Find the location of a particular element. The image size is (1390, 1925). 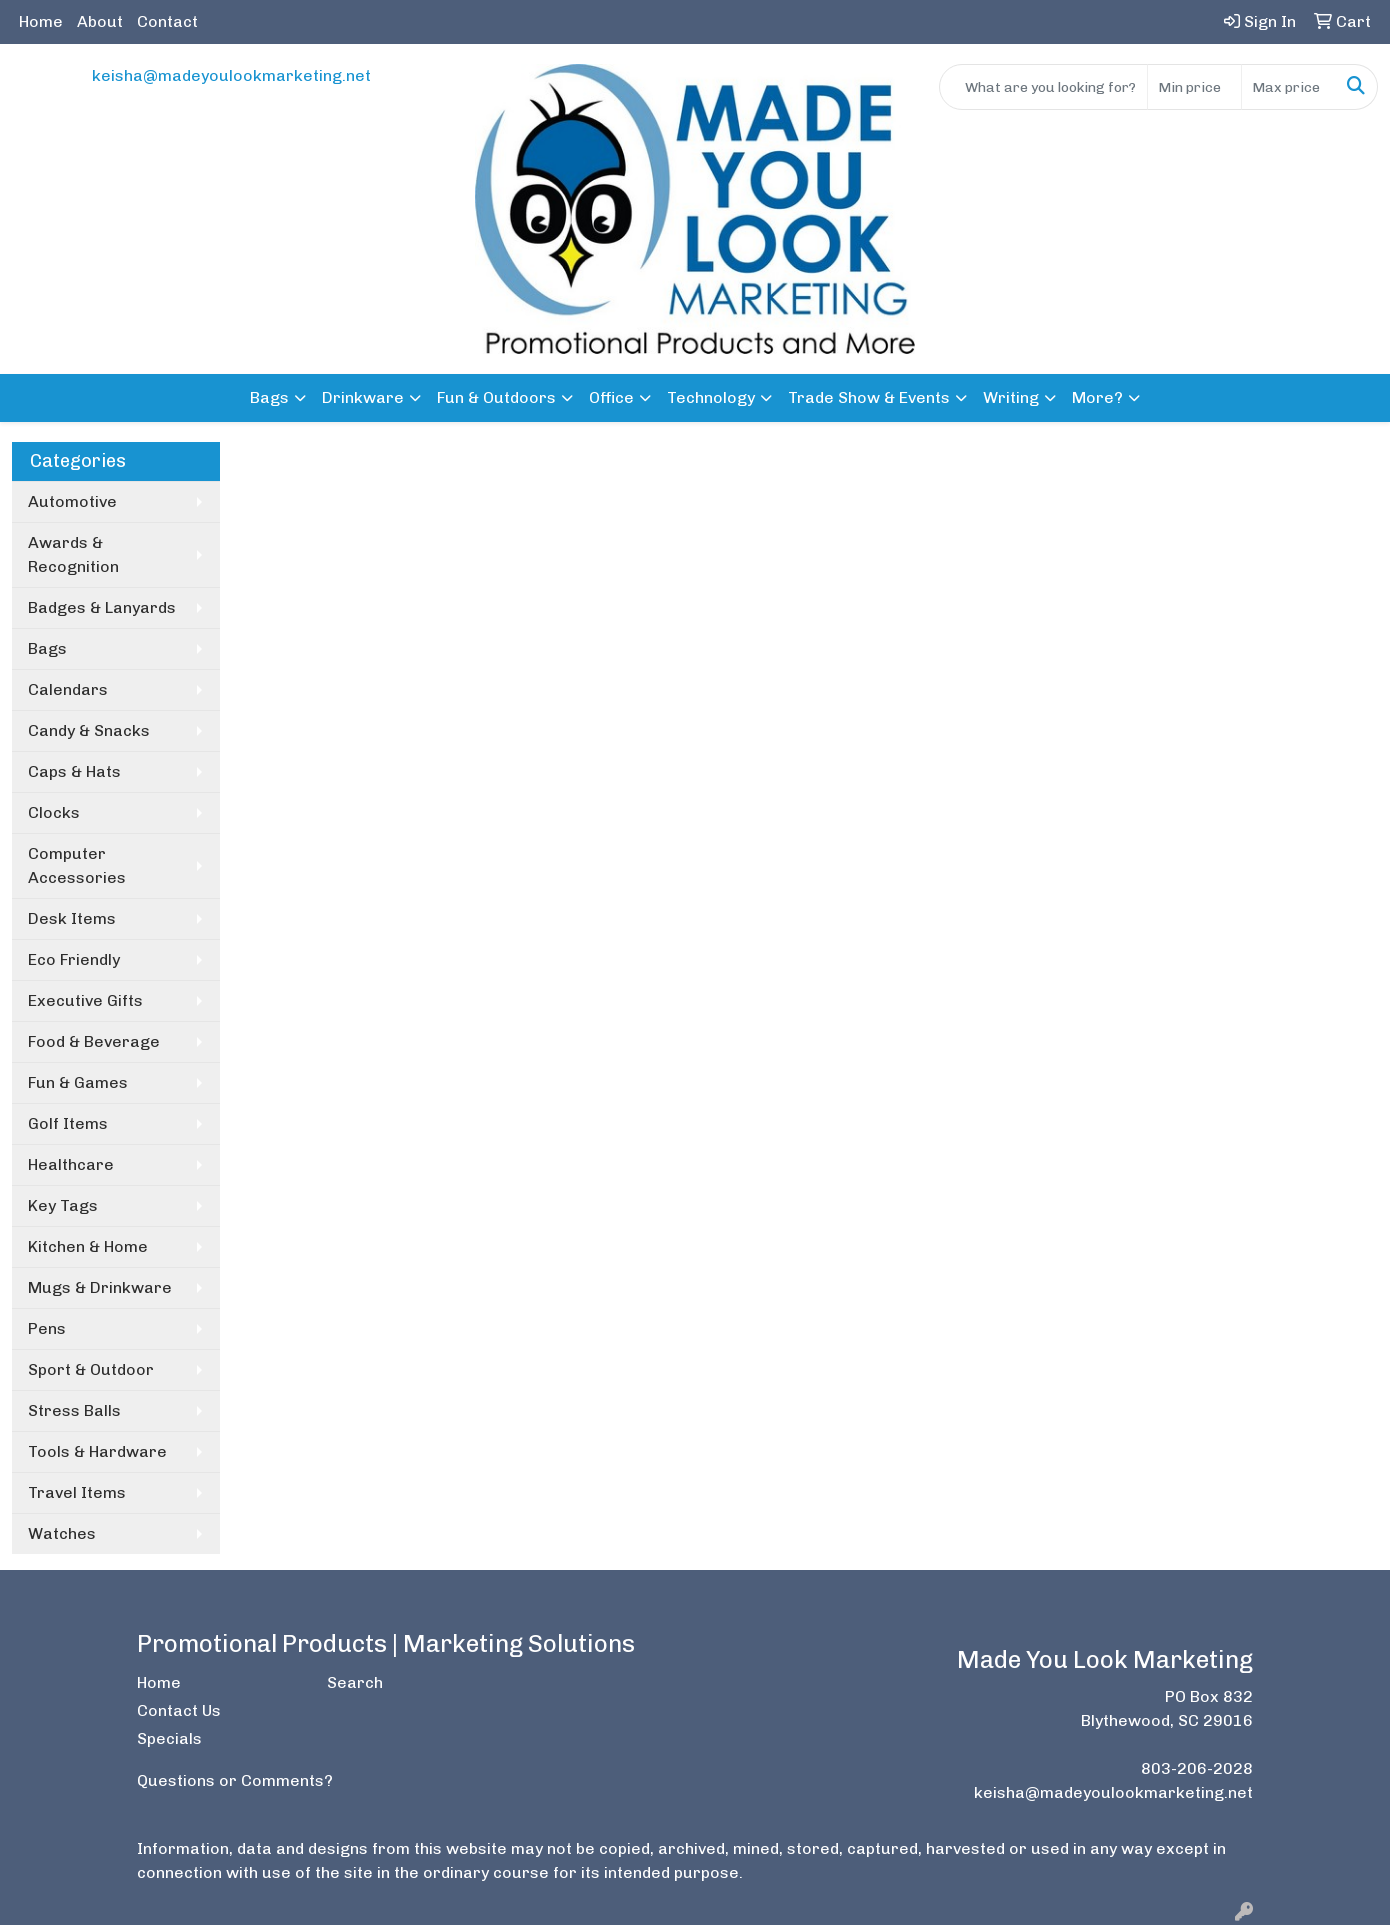

Sport & Outdoor is located at coordinates (91, 1369).